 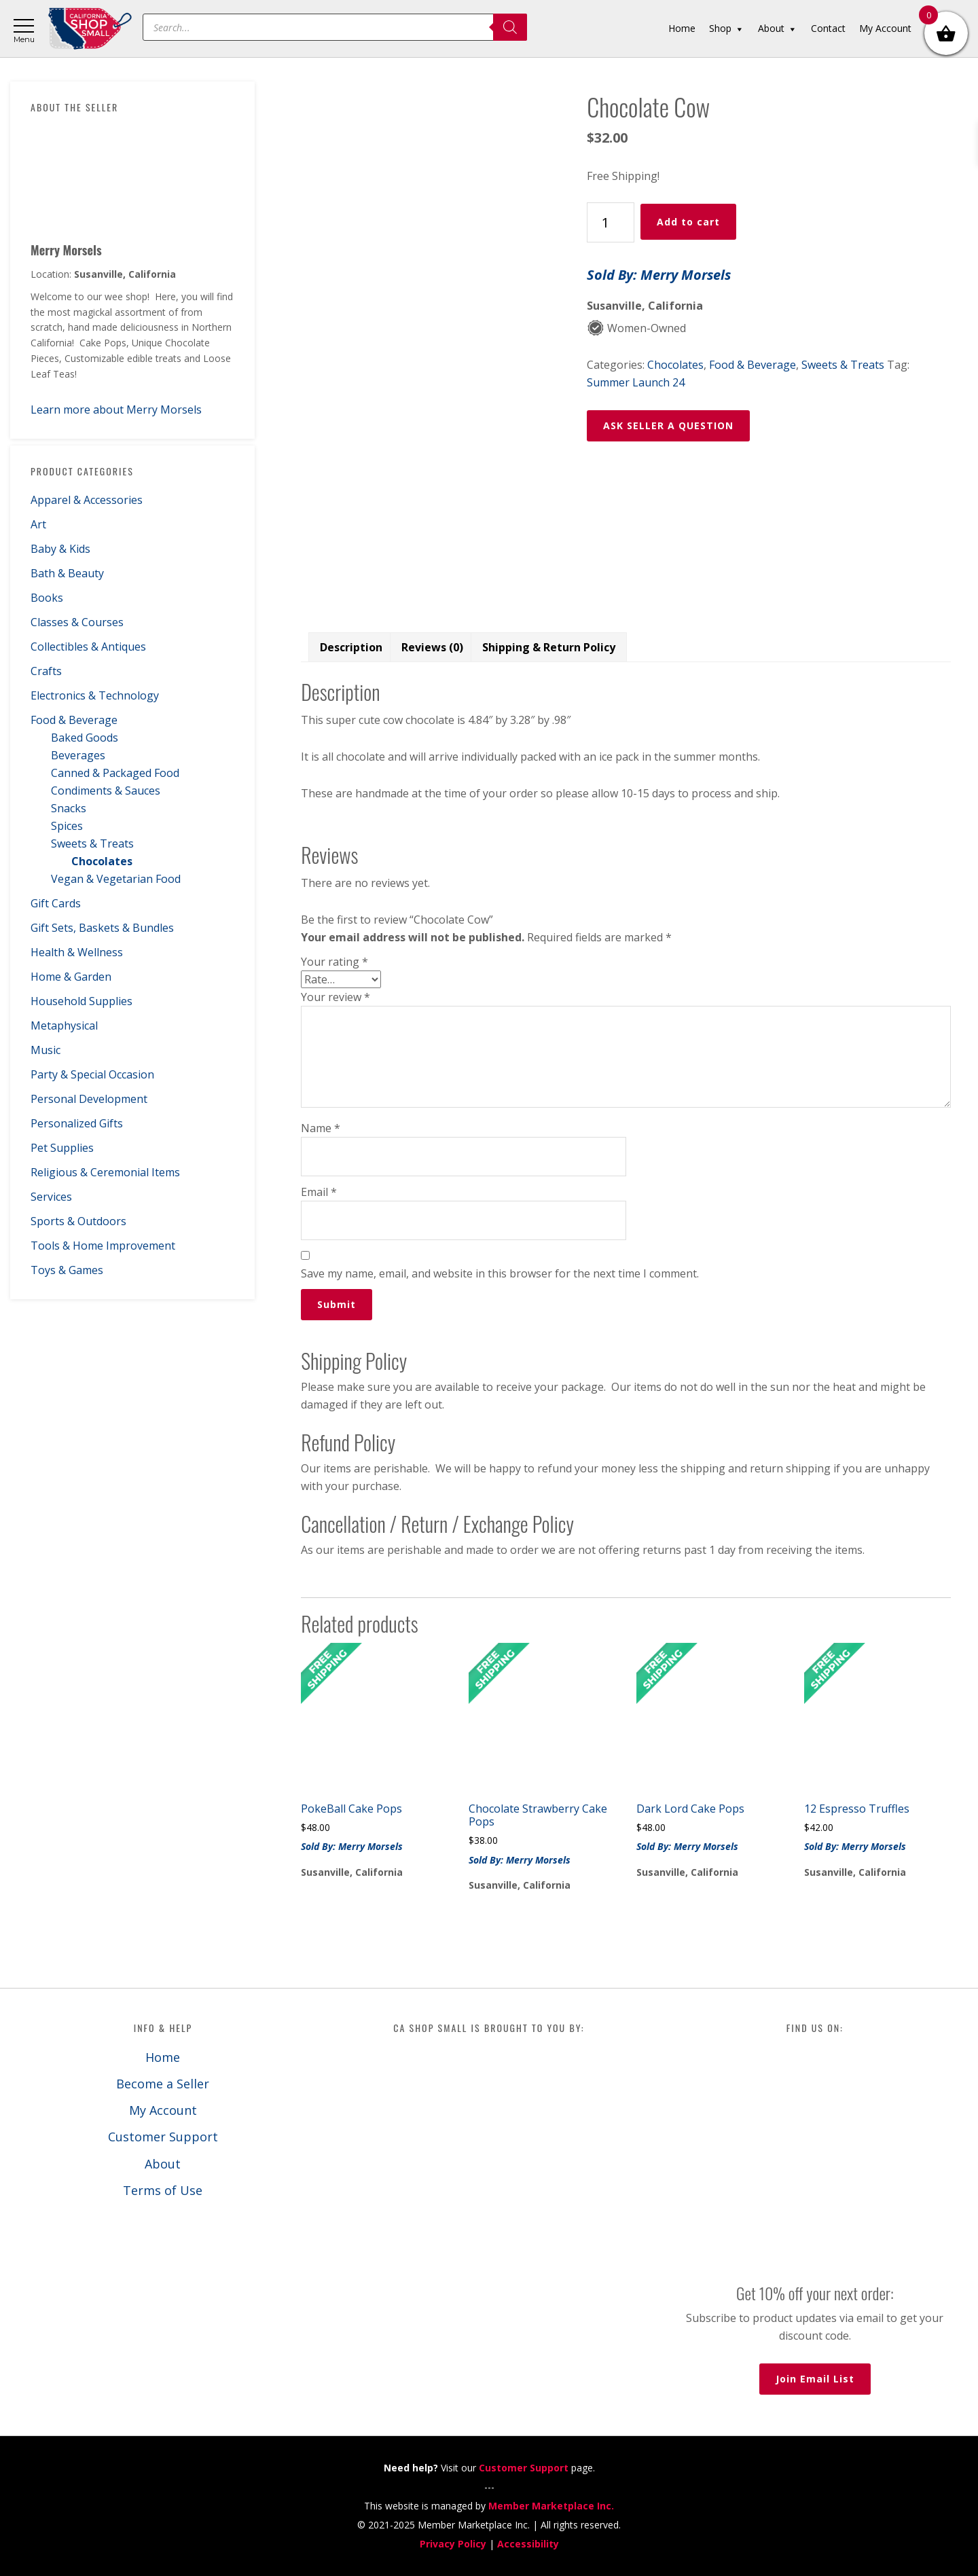 I want to click on Home & Garden, so click(x=71, y=976).